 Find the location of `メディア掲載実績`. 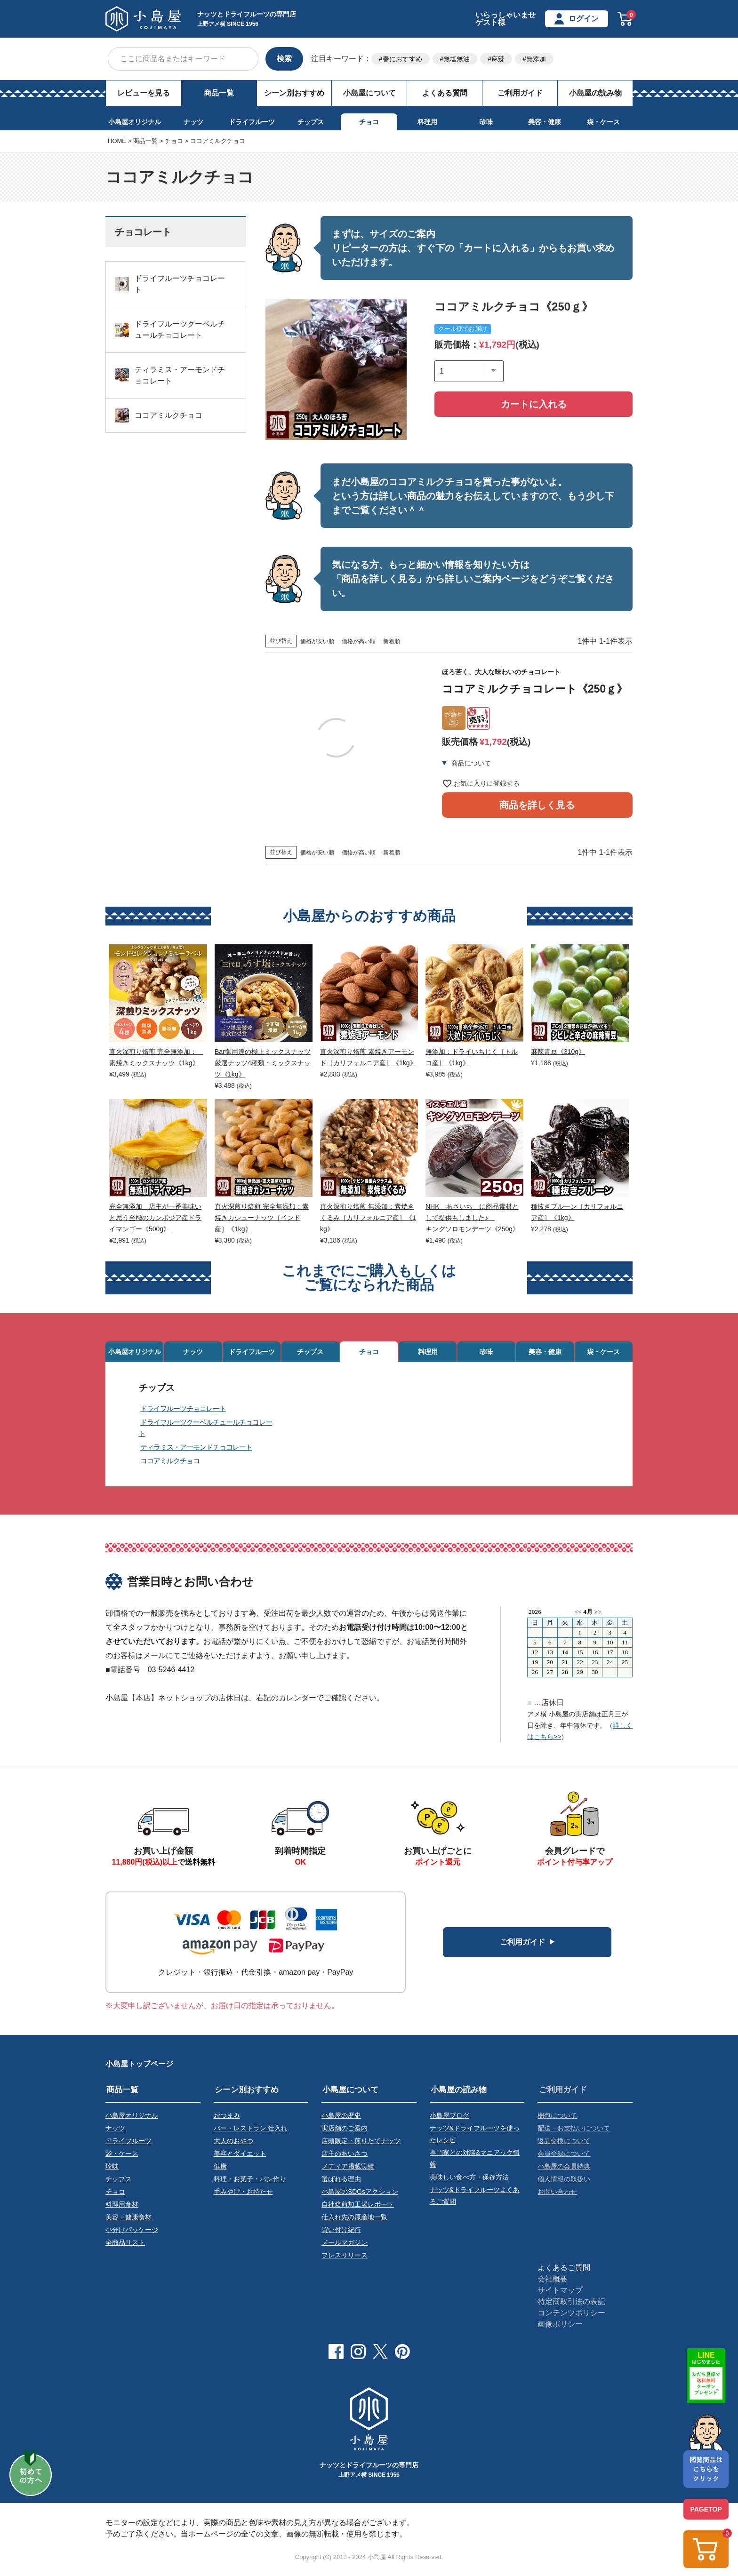

メディア掲載実績 is located at coordinates (347, 2169).